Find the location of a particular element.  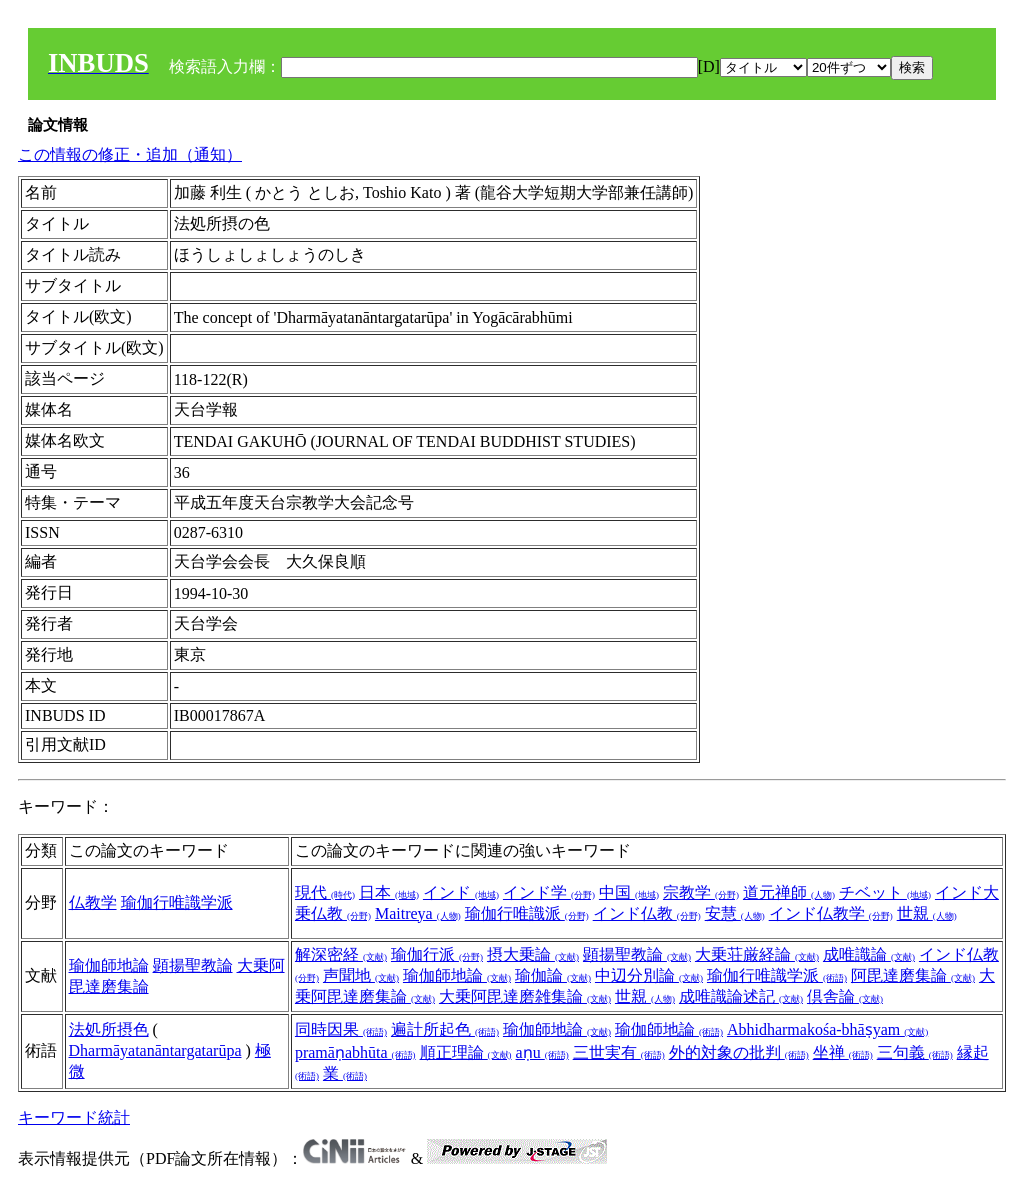

宗教学 is located at coordinates (701, 892).